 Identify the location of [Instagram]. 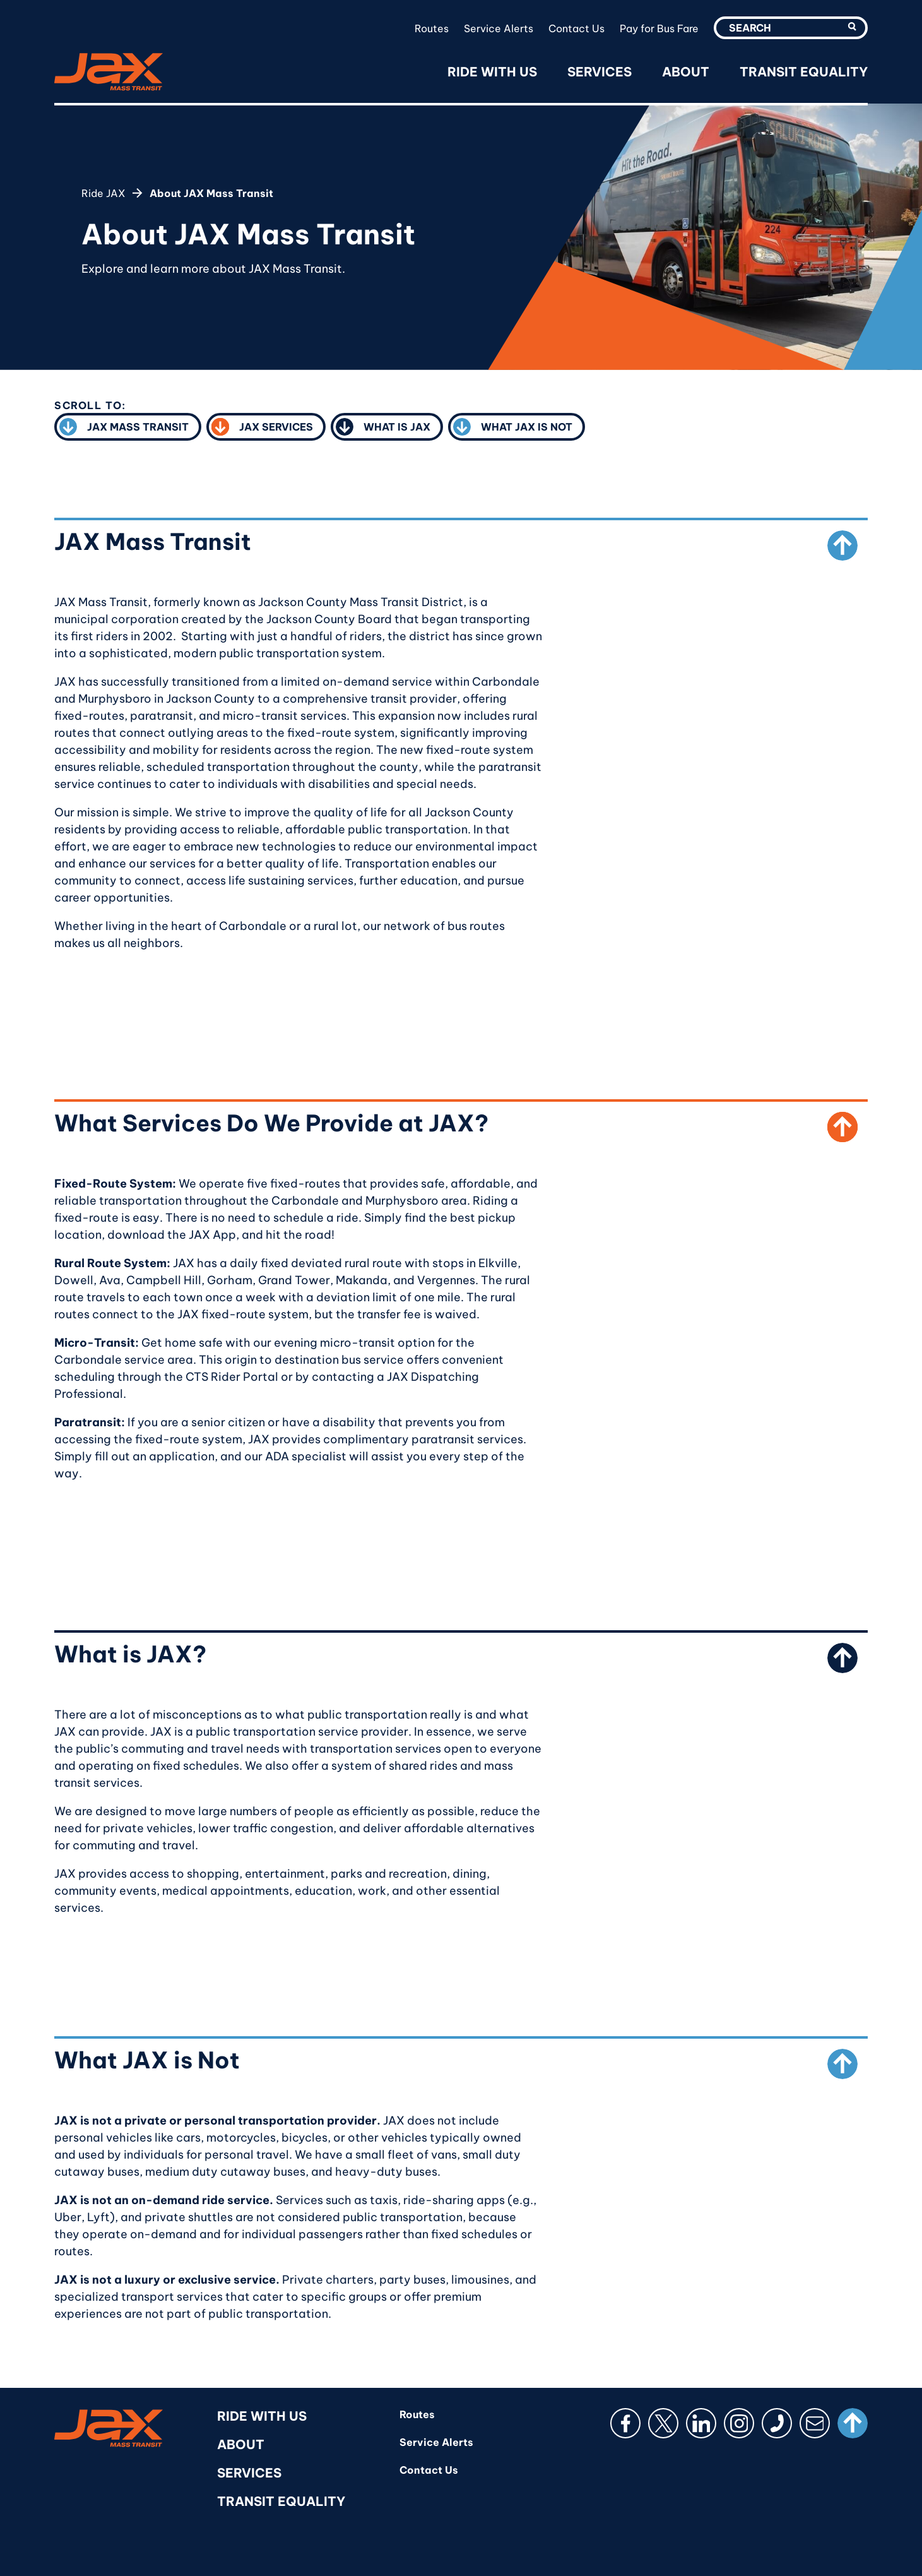
(739, 2423).